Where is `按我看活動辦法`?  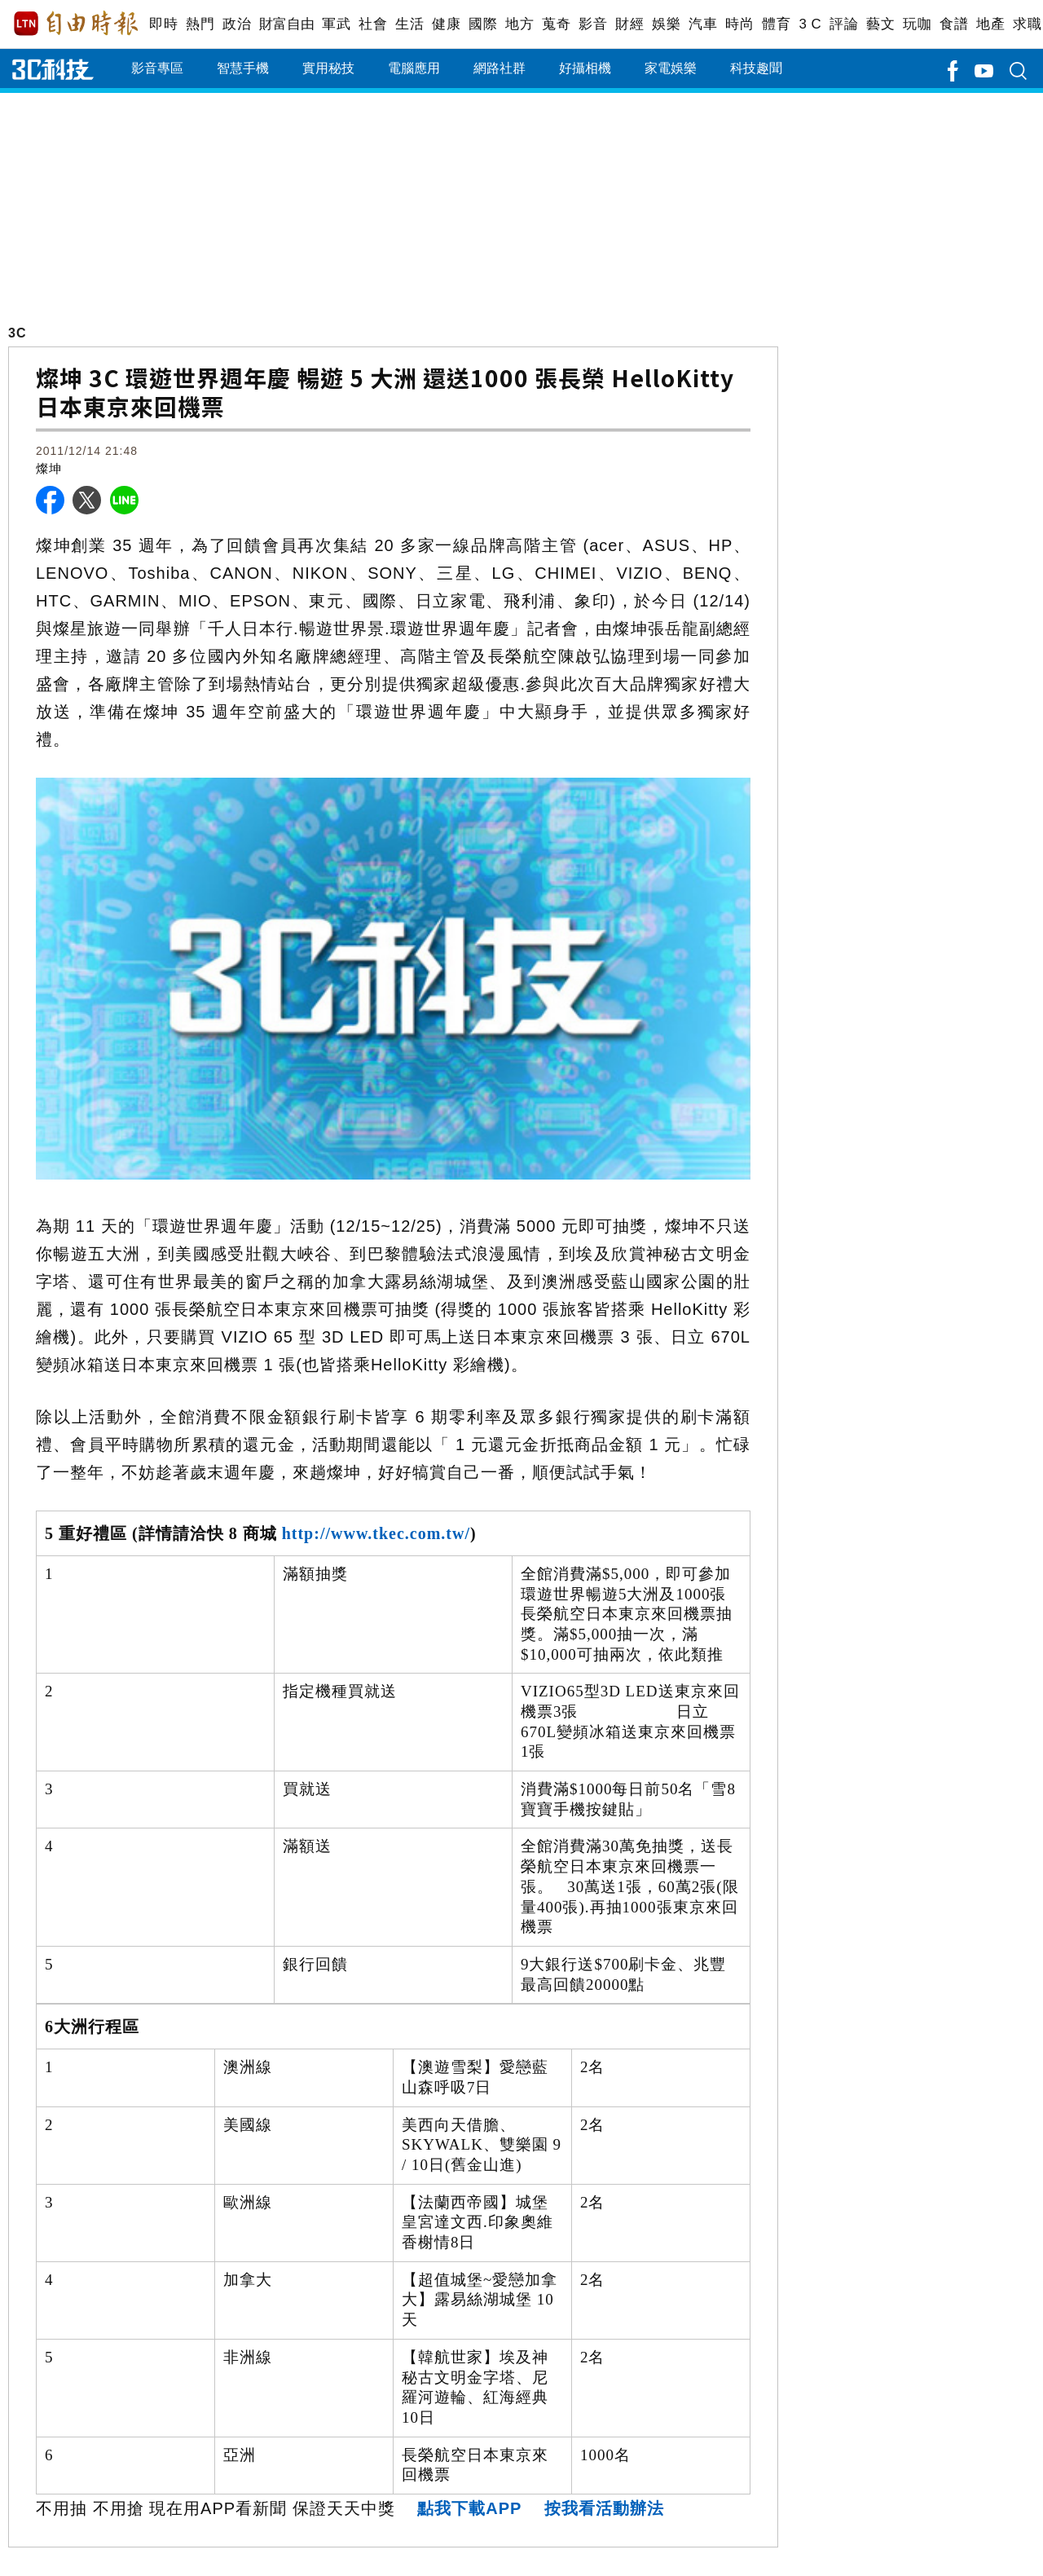
按我看活動辦法 is located at coordinates (604, 2508).